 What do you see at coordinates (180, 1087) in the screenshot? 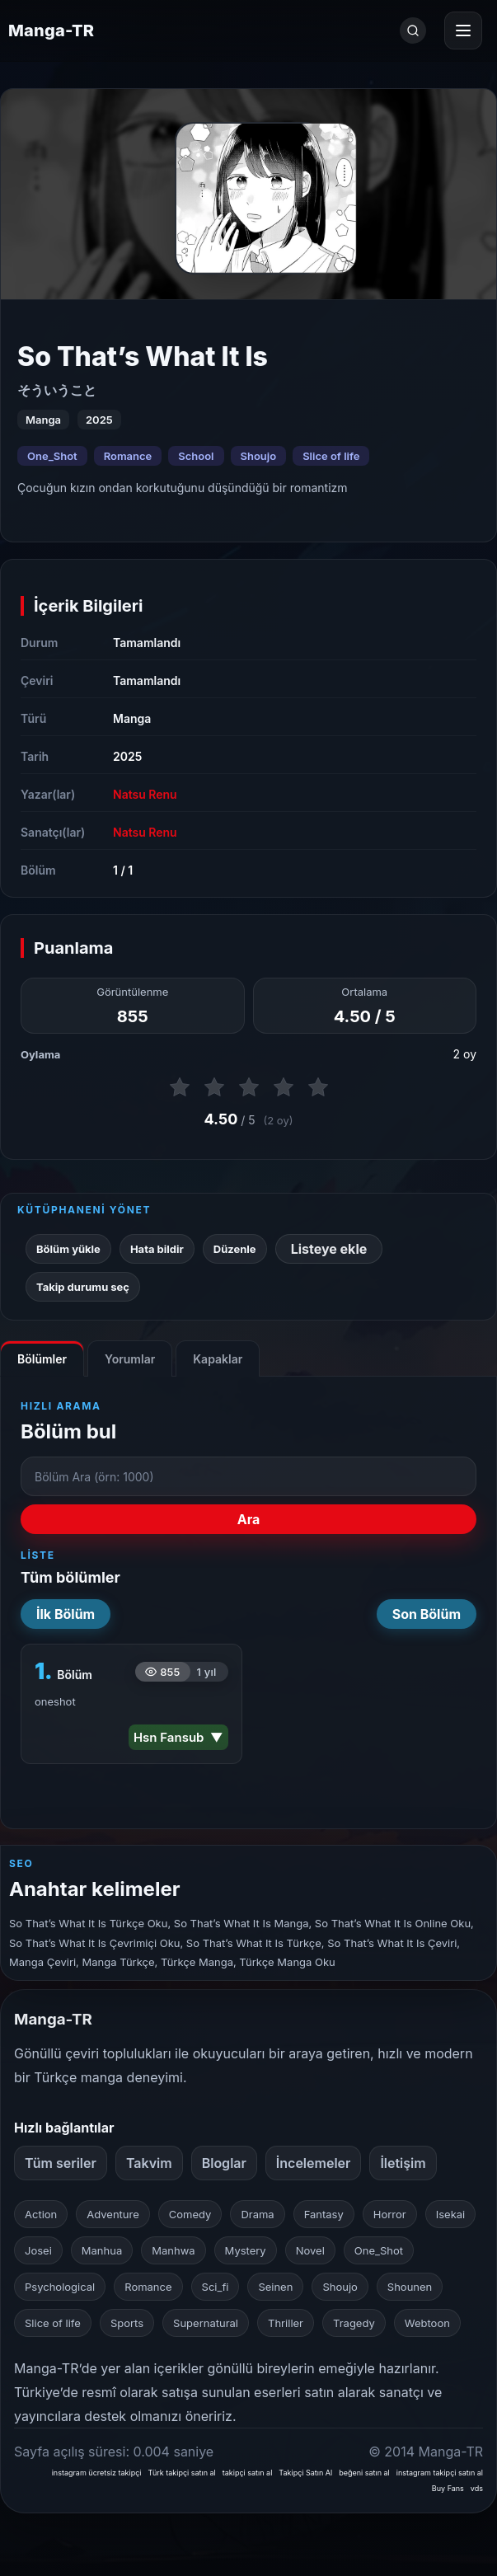
I see `[1 puan ver]` at bounding box center [180, 1087].